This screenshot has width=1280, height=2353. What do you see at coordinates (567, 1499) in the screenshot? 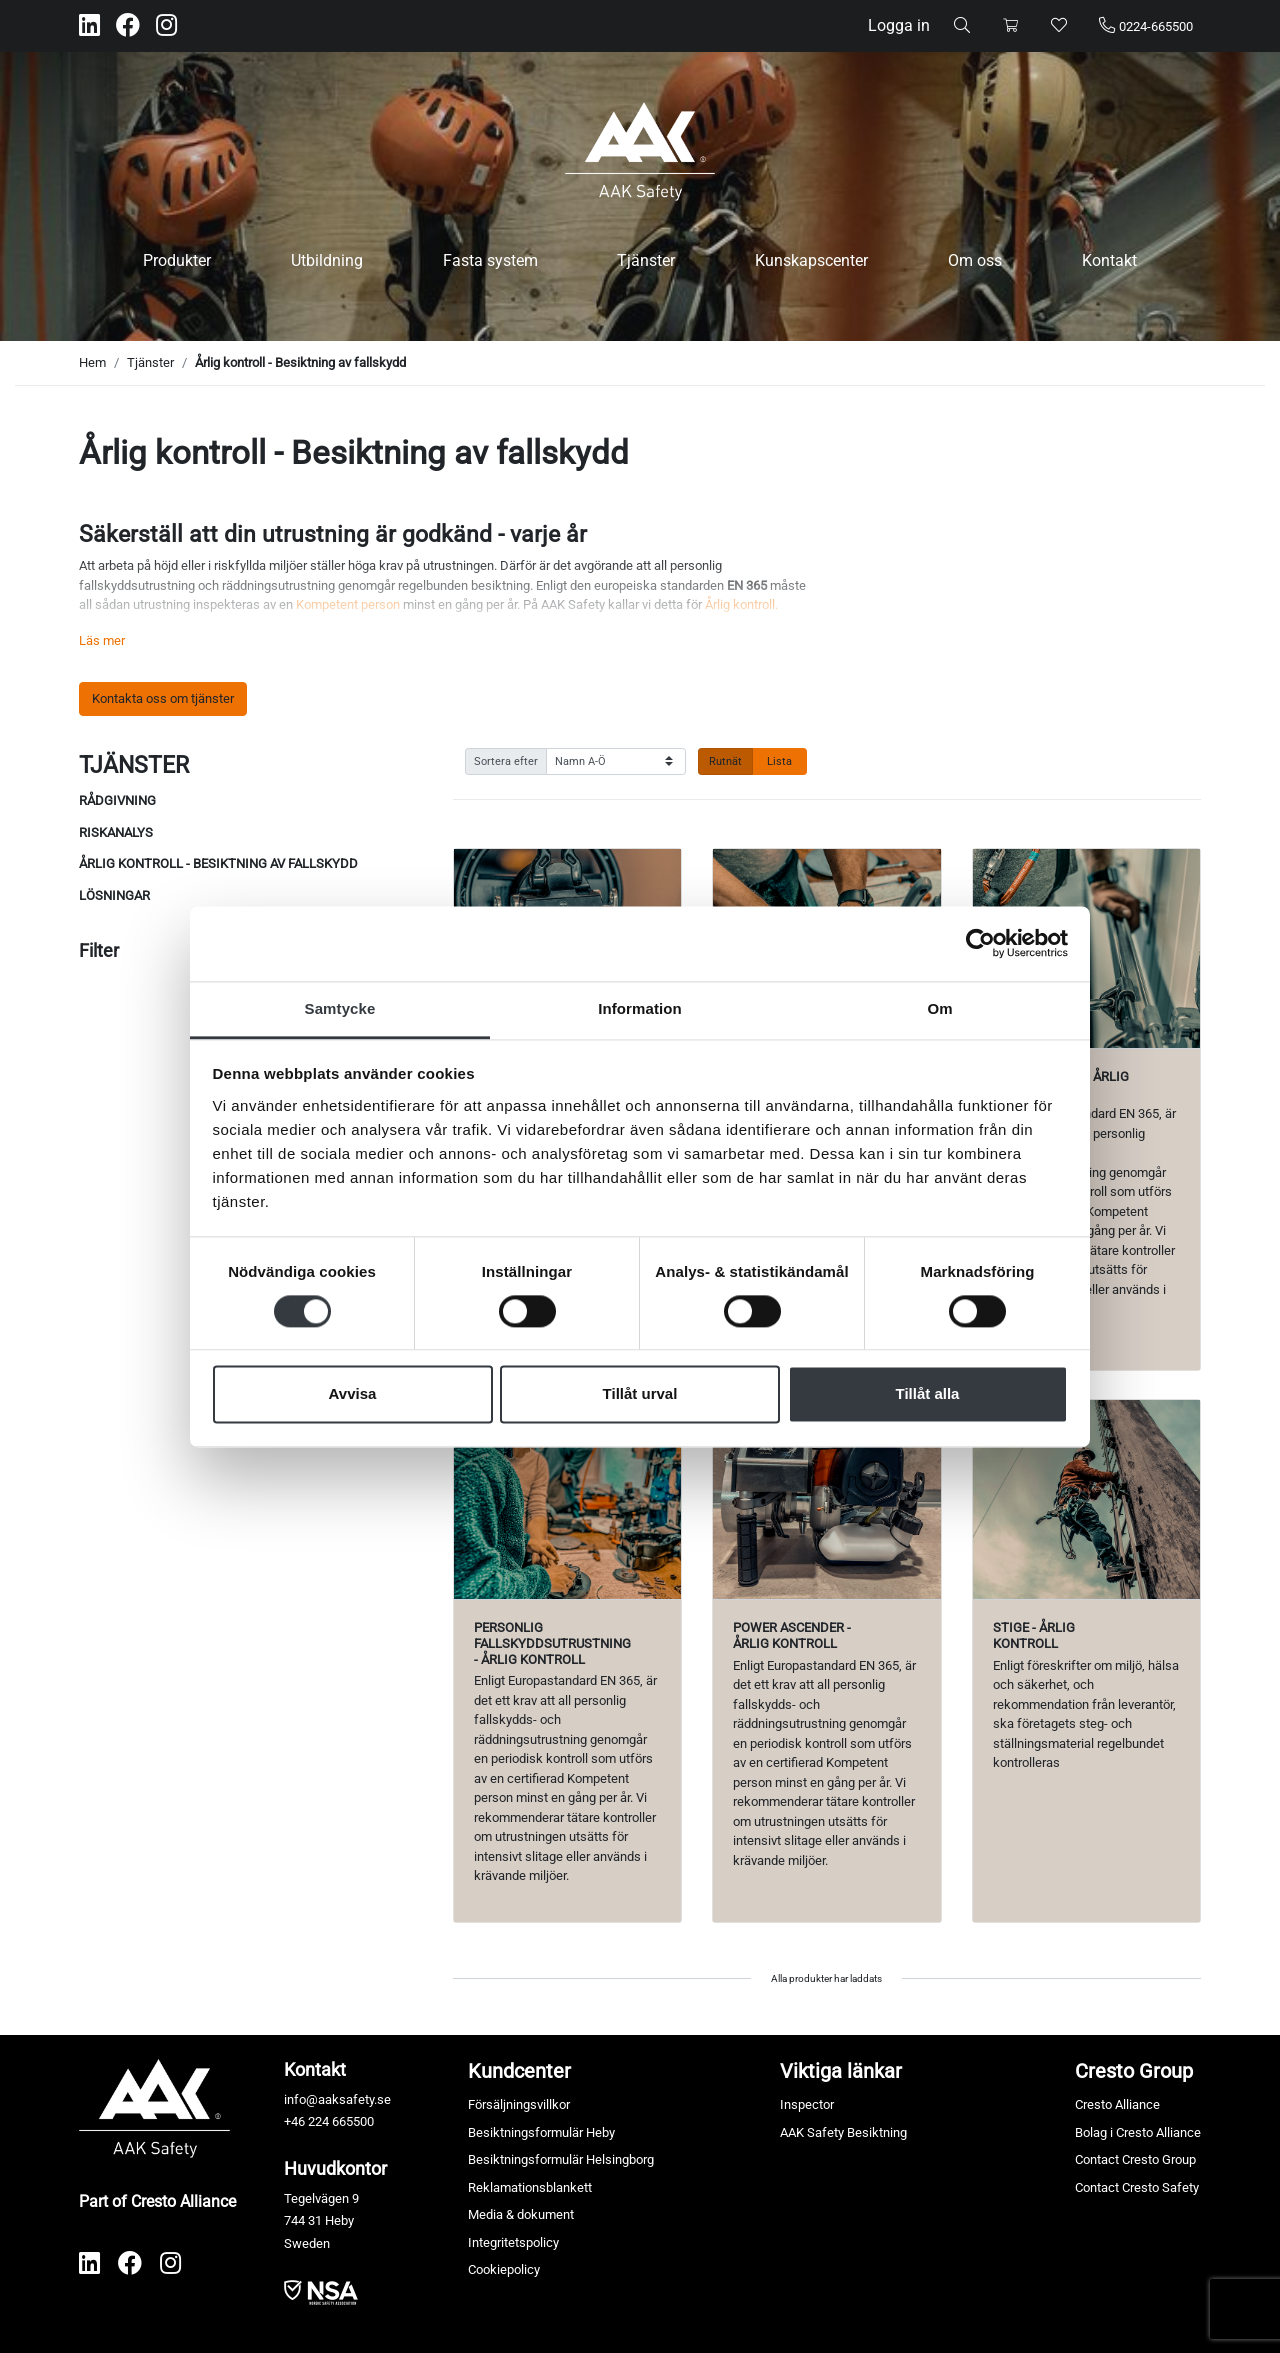
I see `[Visa produkt Personlig fallskyddsutrustning - Årlig kontroll]` at bounding box center [567, 1499].